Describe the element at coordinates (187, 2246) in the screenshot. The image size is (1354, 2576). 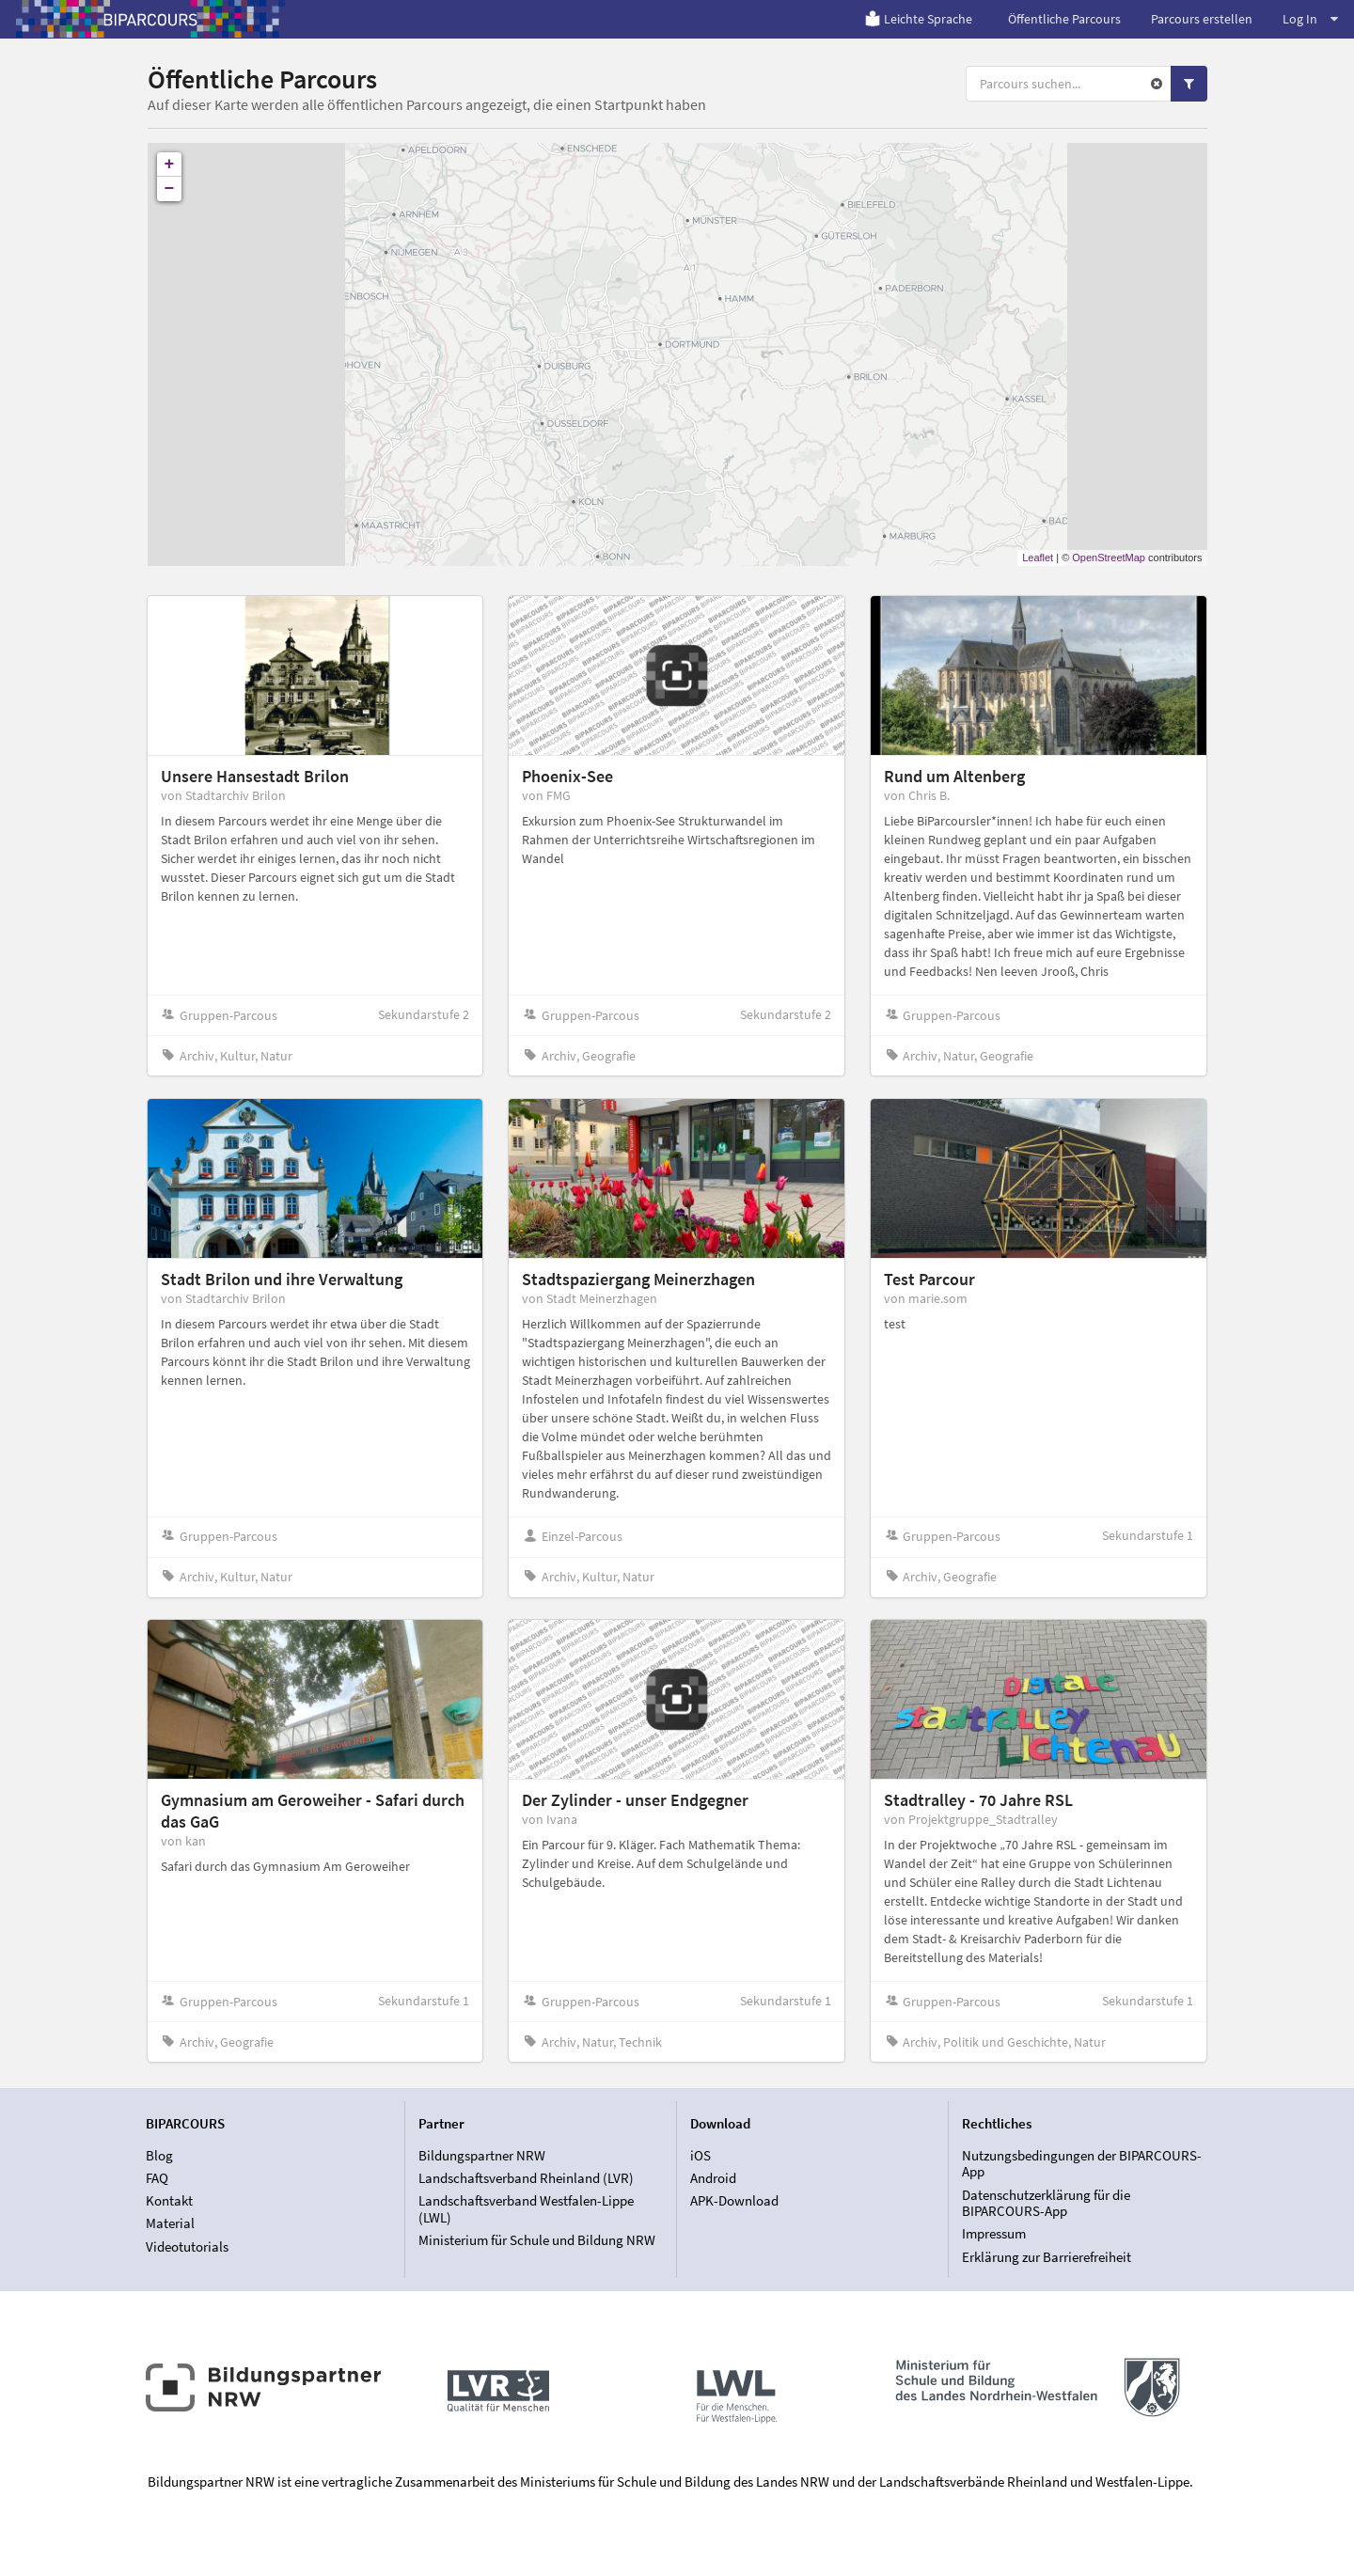
I see `Videotutorials` at that location.